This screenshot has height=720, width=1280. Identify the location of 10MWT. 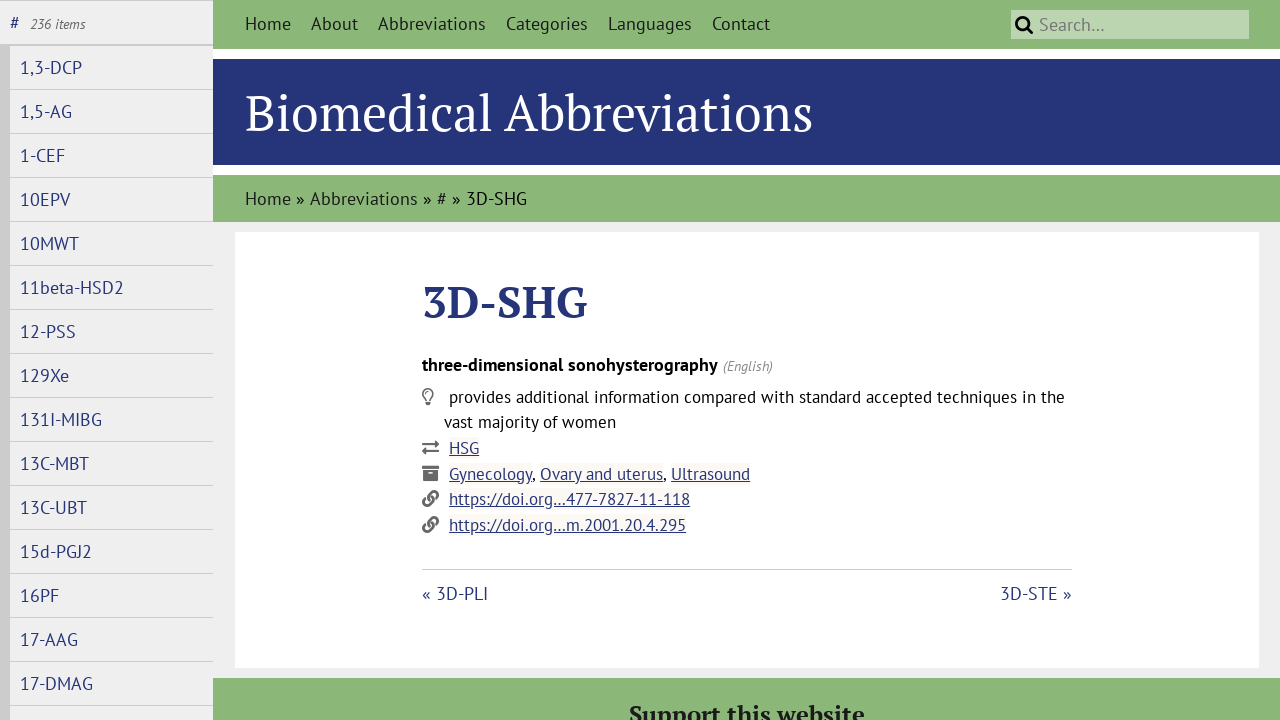
(49, 243).